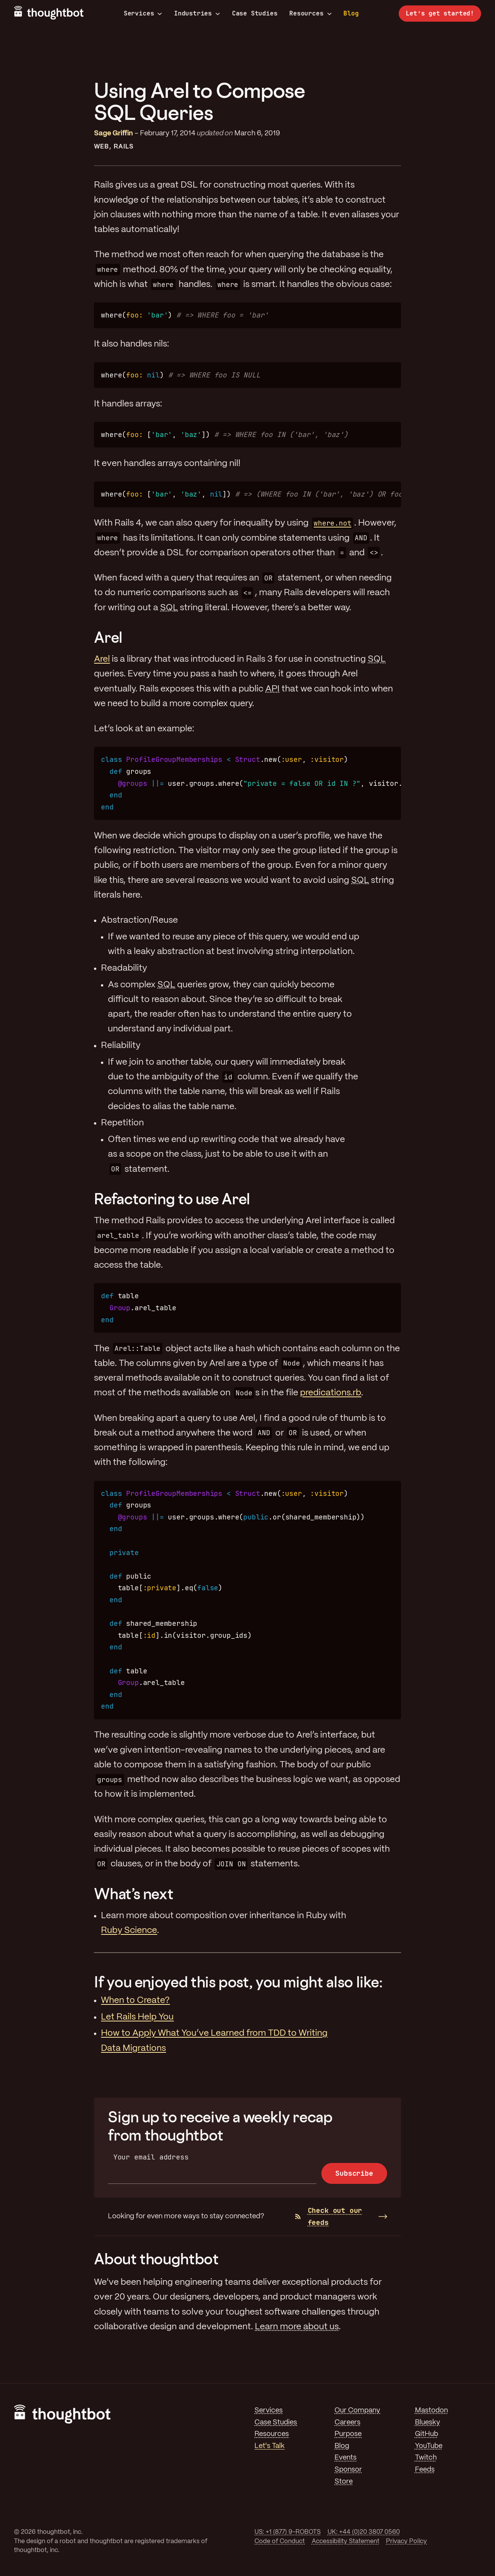  What do you see at coordinates (344, 2481) in the screenshot?
I see `Store` at bounding box center [344, 2481].